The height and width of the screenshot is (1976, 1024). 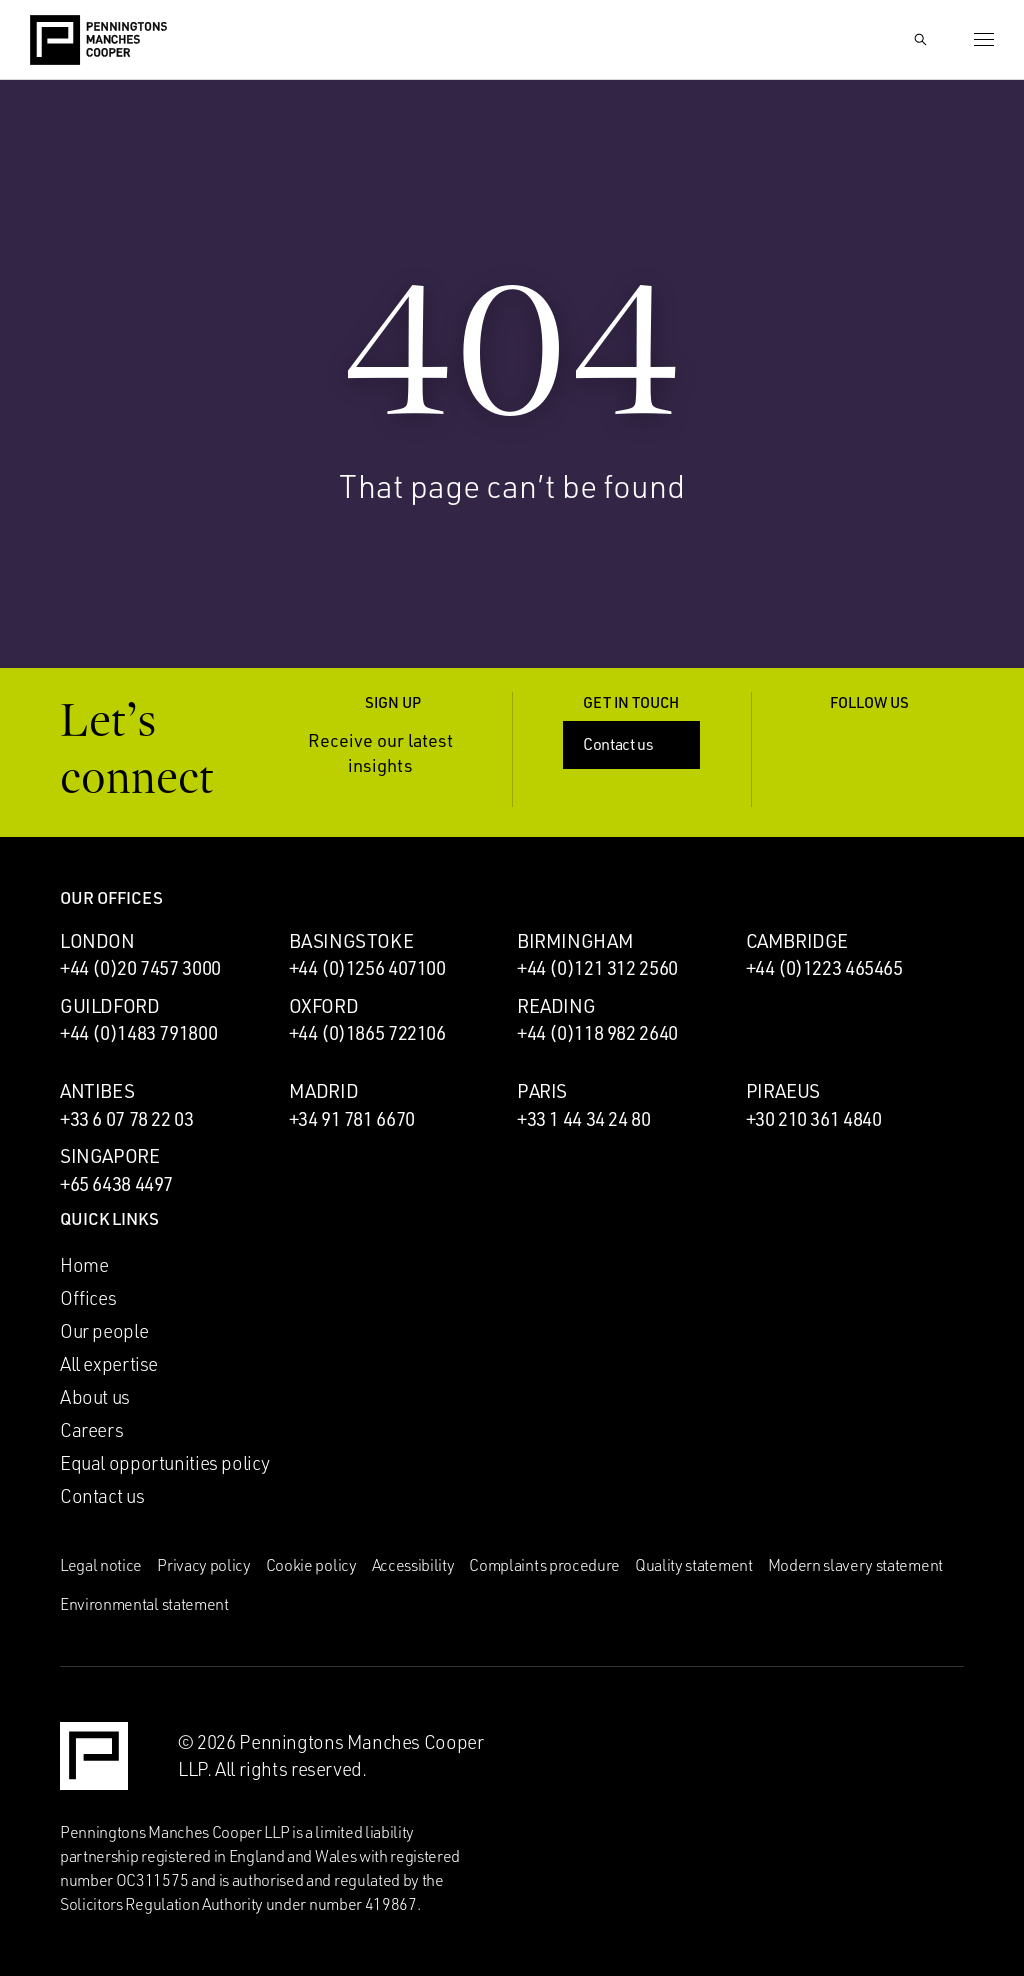 I want to click on Cambridge [Cambridge office], so click(x=797, y=941).